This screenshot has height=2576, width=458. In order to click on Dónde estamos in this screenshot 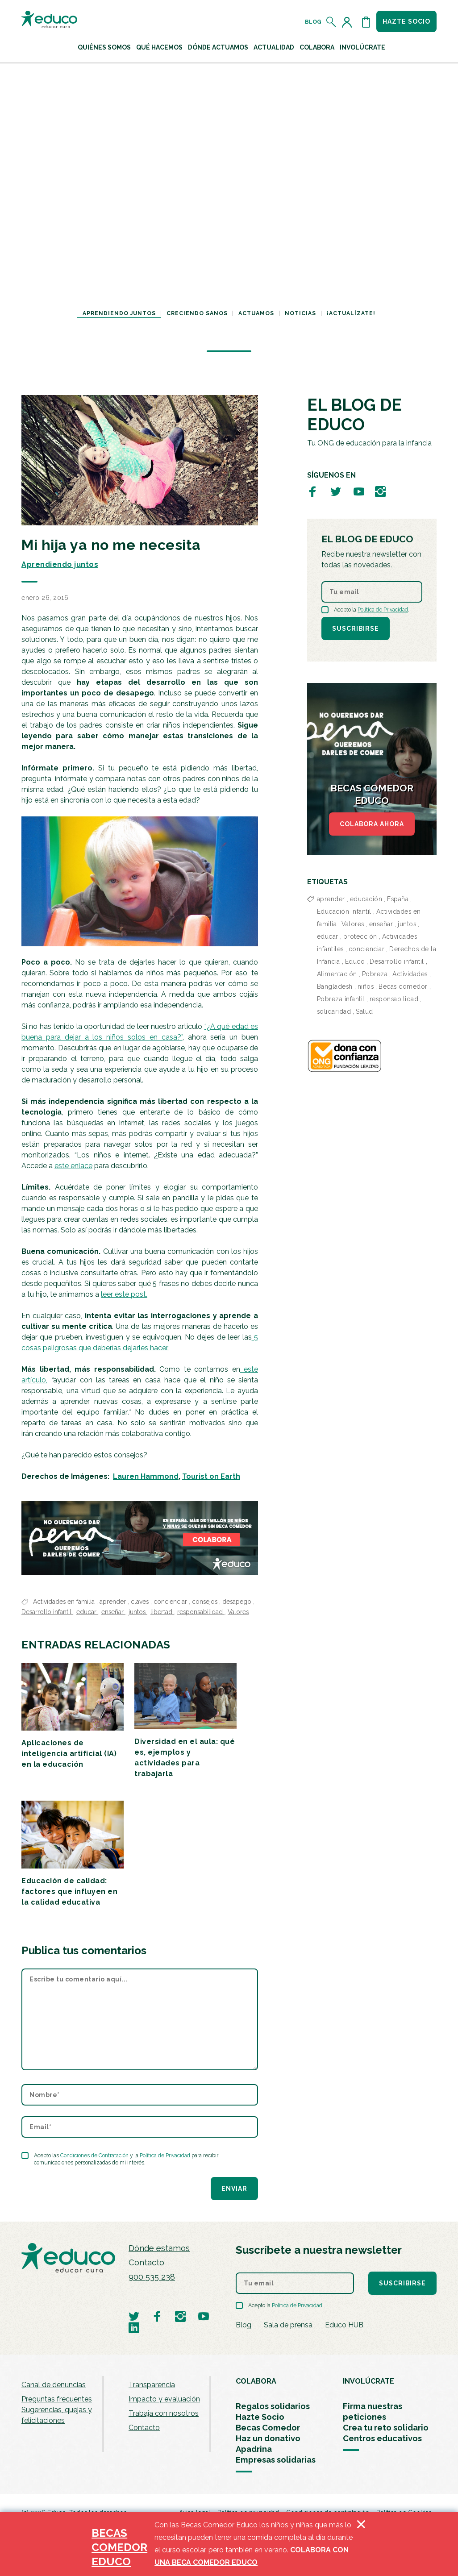, I will do `click(159, 2248)`.